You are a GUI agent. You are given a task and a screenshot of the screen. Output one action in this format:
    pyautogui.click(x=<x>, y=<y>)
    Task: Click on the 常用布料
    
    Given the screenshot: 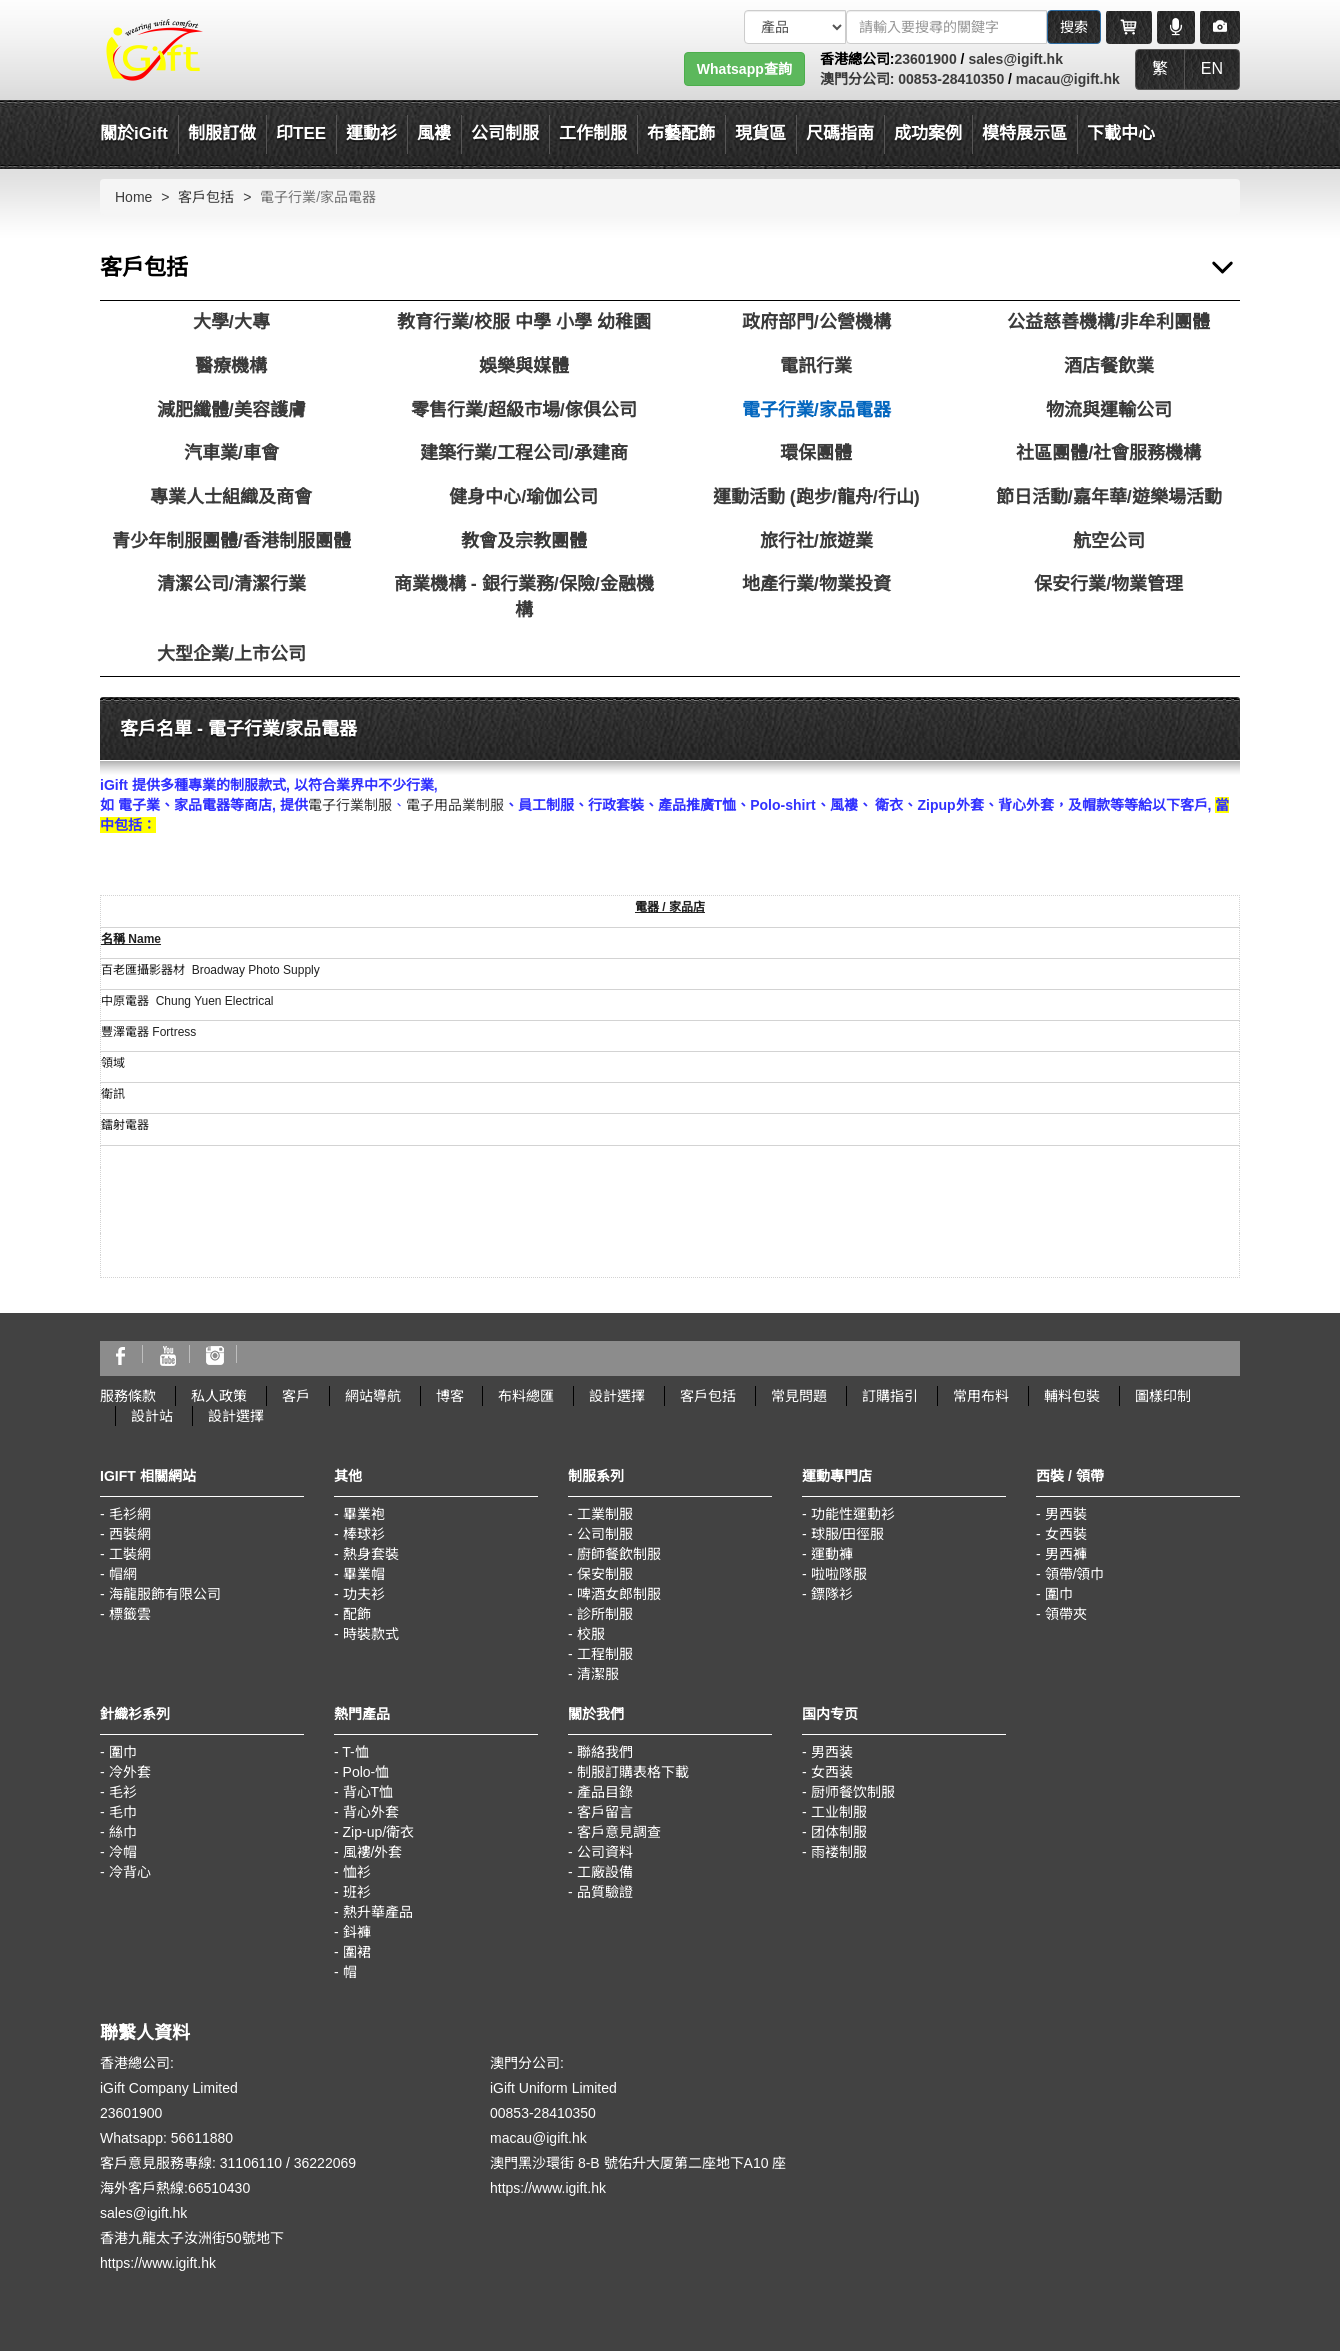 What is the action you would take?
    pyautogui.click(x=981, y=1396)
    